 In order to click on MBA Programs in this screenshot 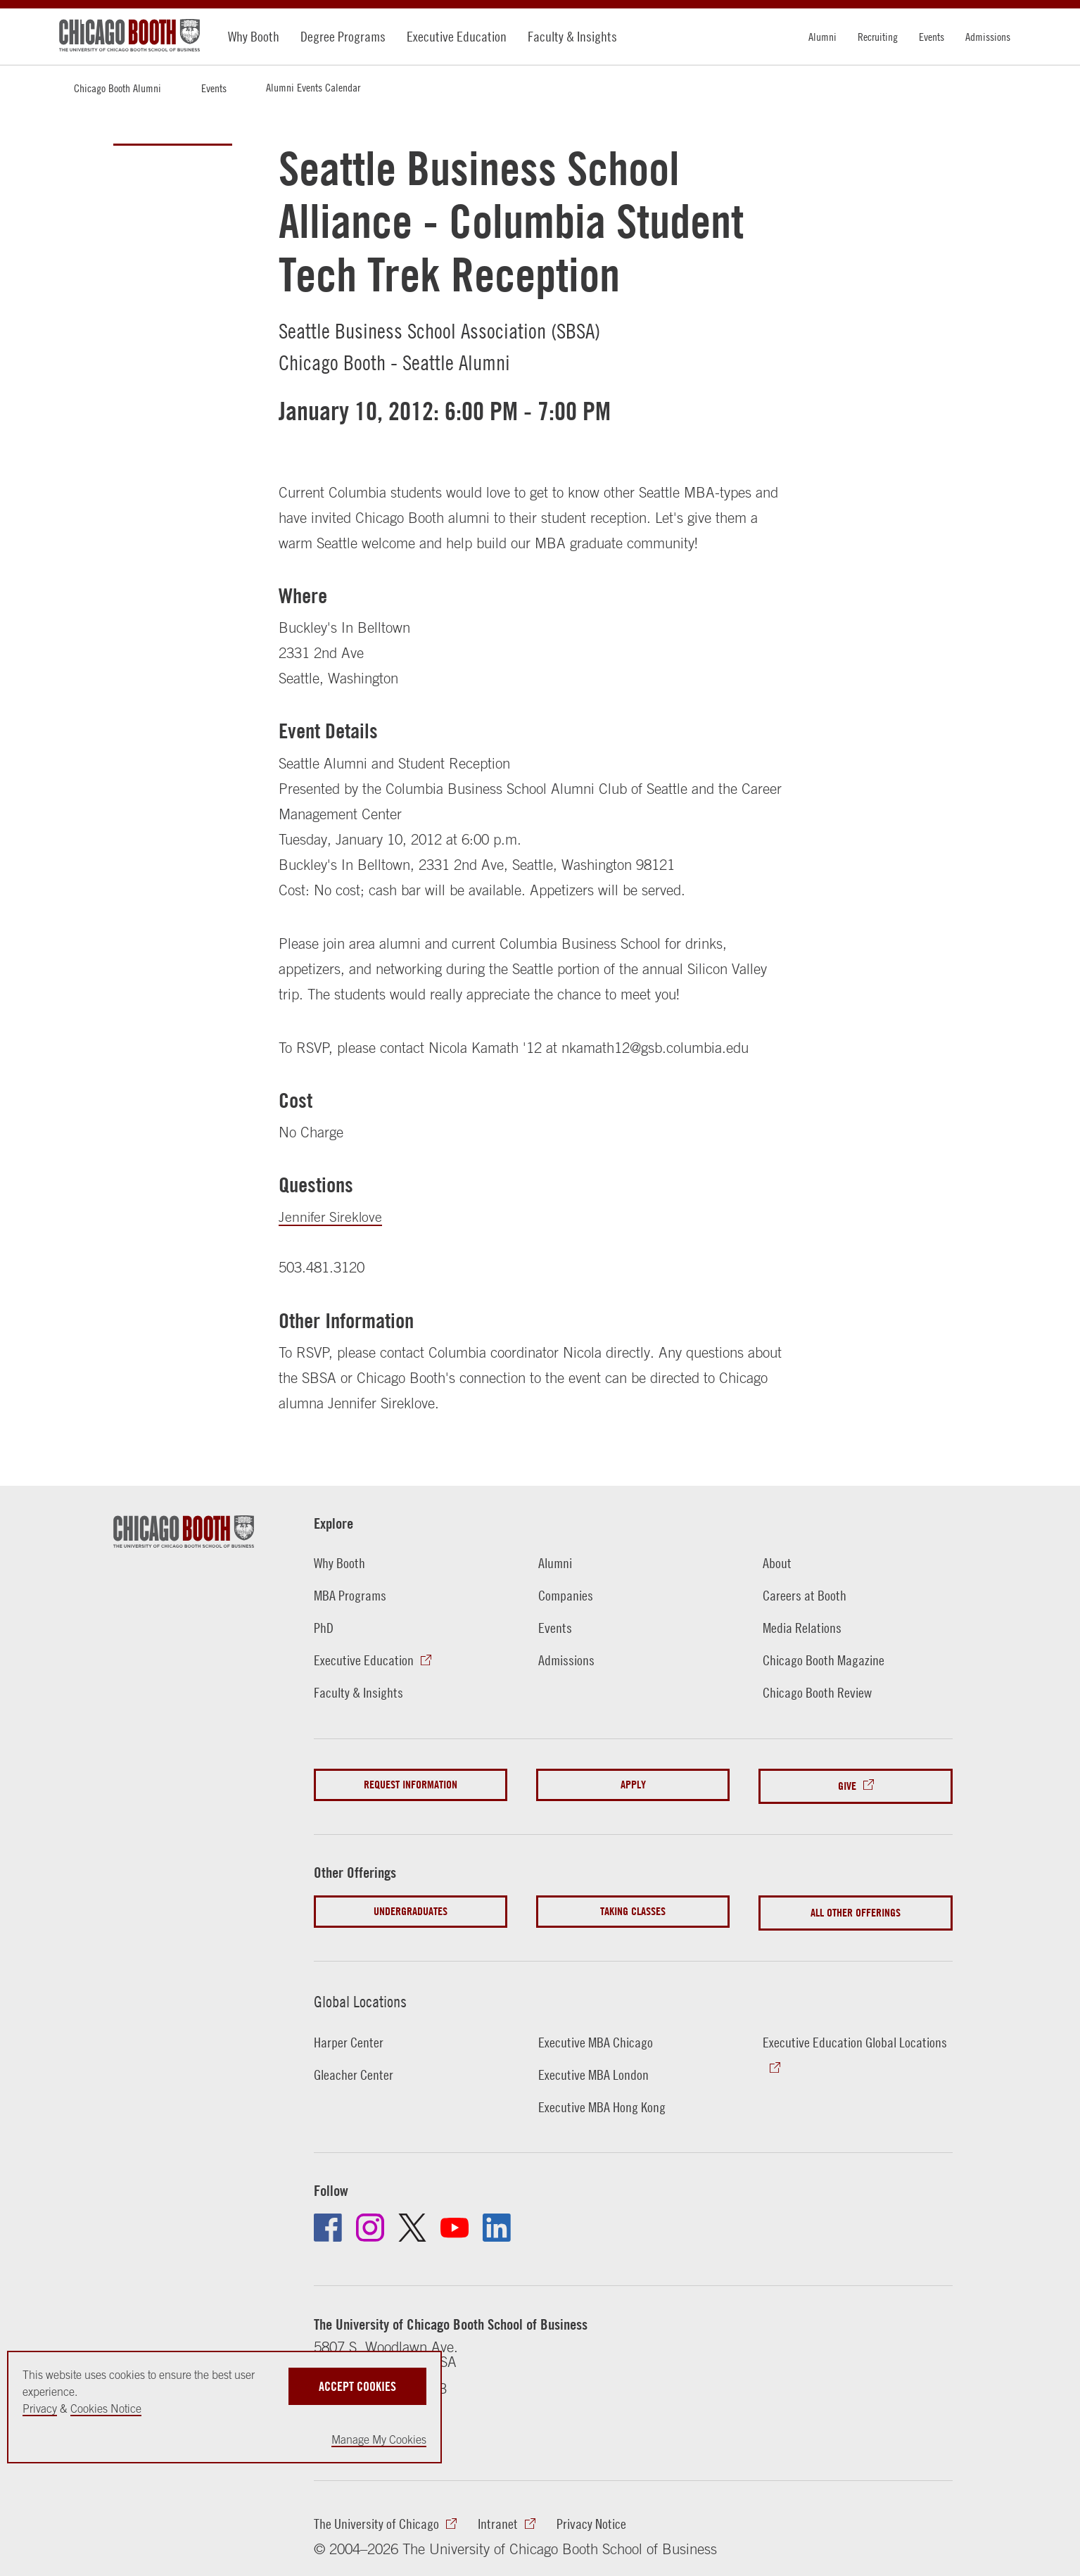, I will do `click(351, 1594)`.